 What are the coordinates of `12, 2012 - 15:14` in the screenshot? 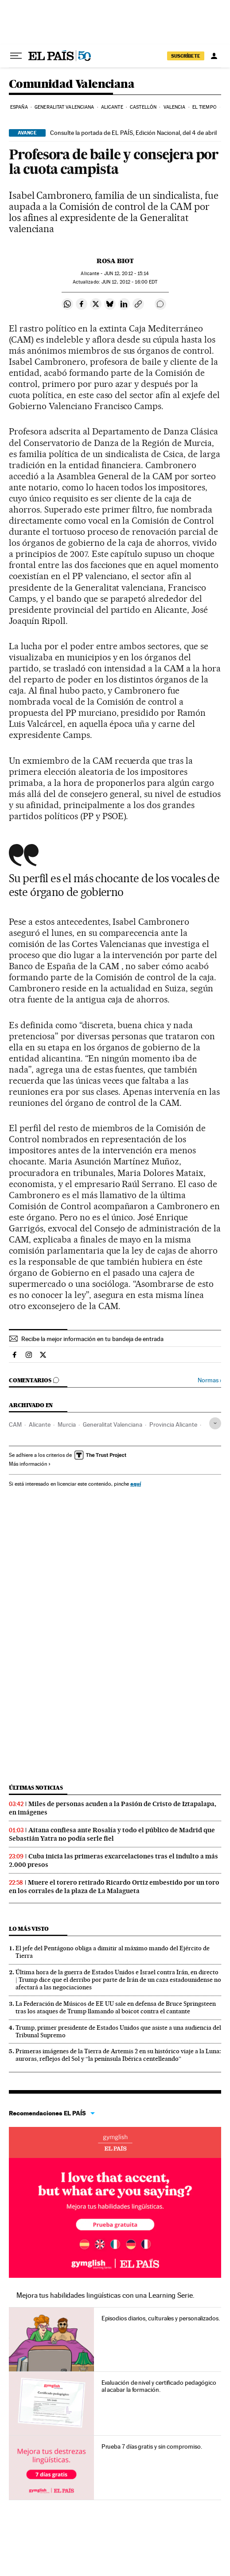 It's located at (126, 273).